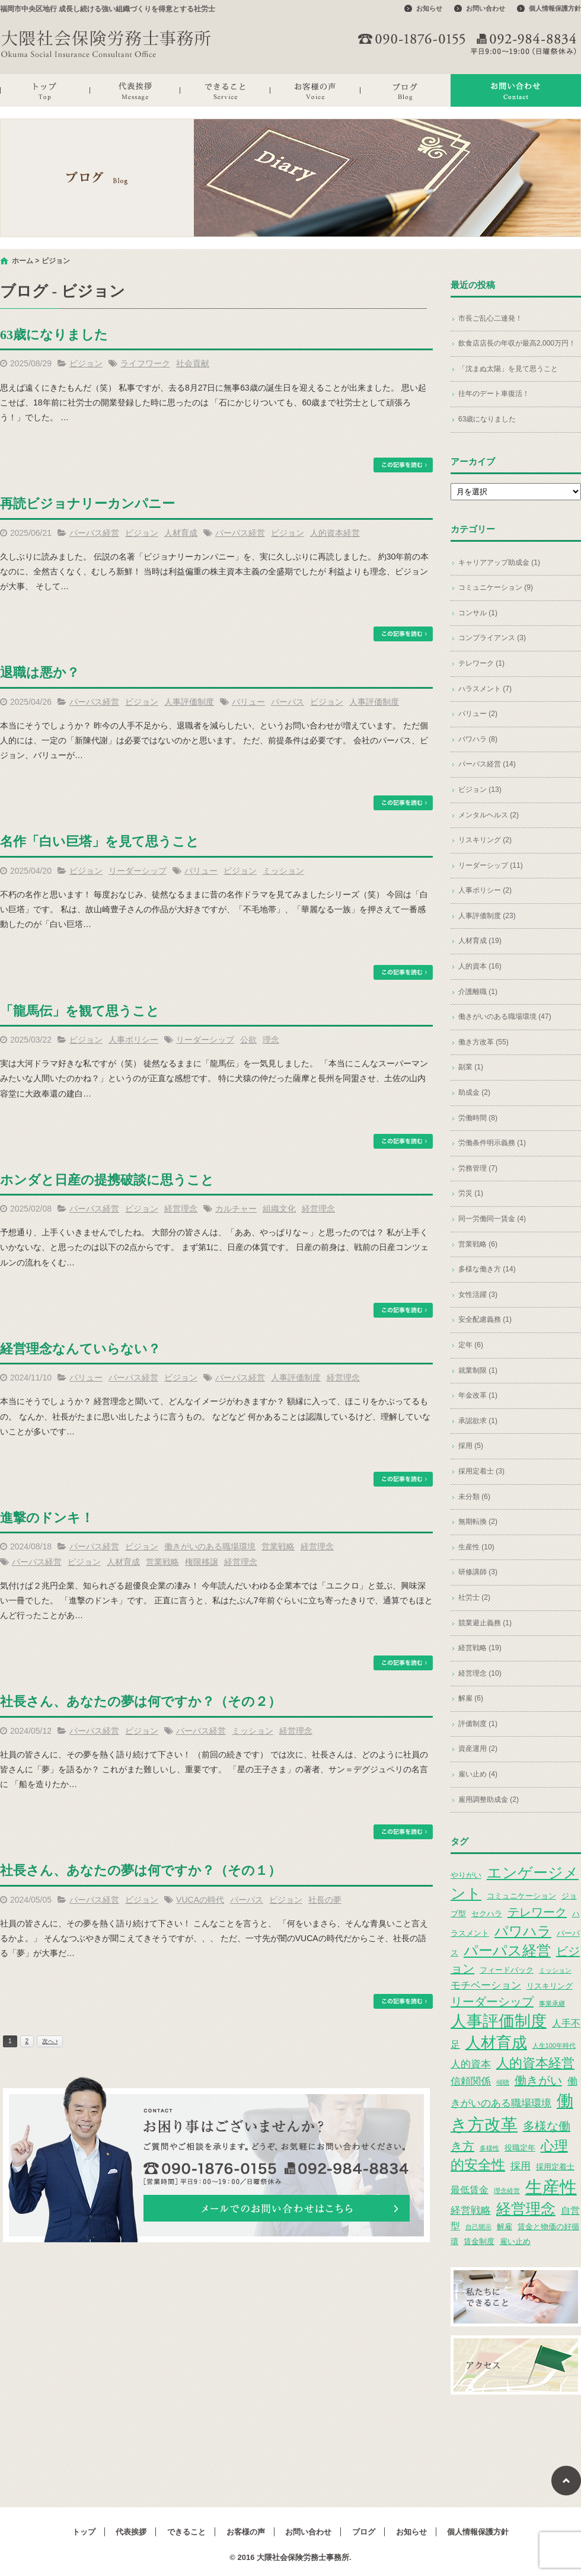 The width and height of the screenshot is (581, 2576). Describe the element at coordinates (140, 1870) in the screenshot. I see `社長さん、あなたの夢は何ですか？（その１）` at that location.